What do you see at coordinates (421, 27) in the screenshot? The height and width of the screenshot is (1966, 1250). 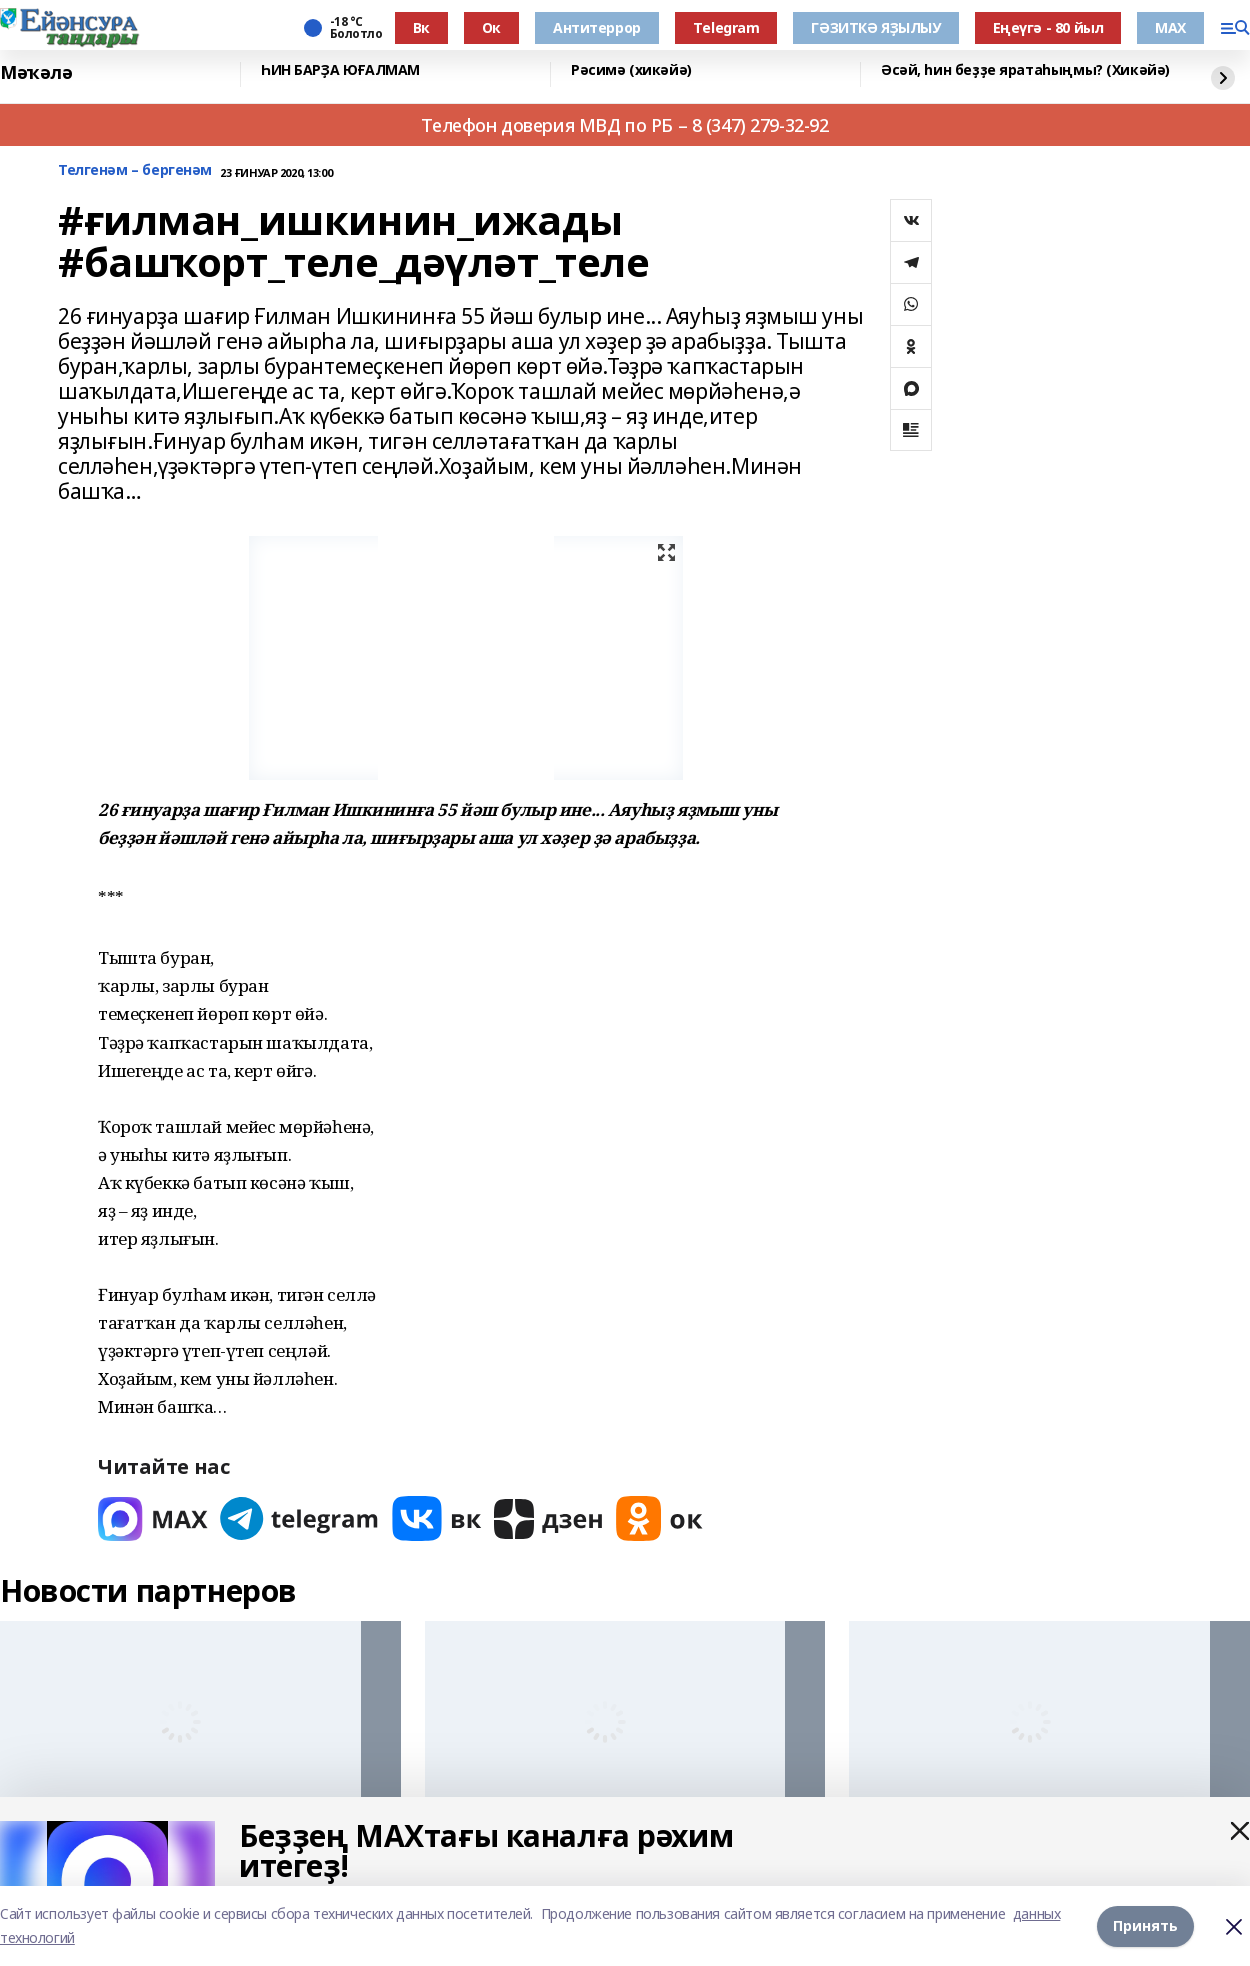 I see `Вк` at bounding box center [421, 27].